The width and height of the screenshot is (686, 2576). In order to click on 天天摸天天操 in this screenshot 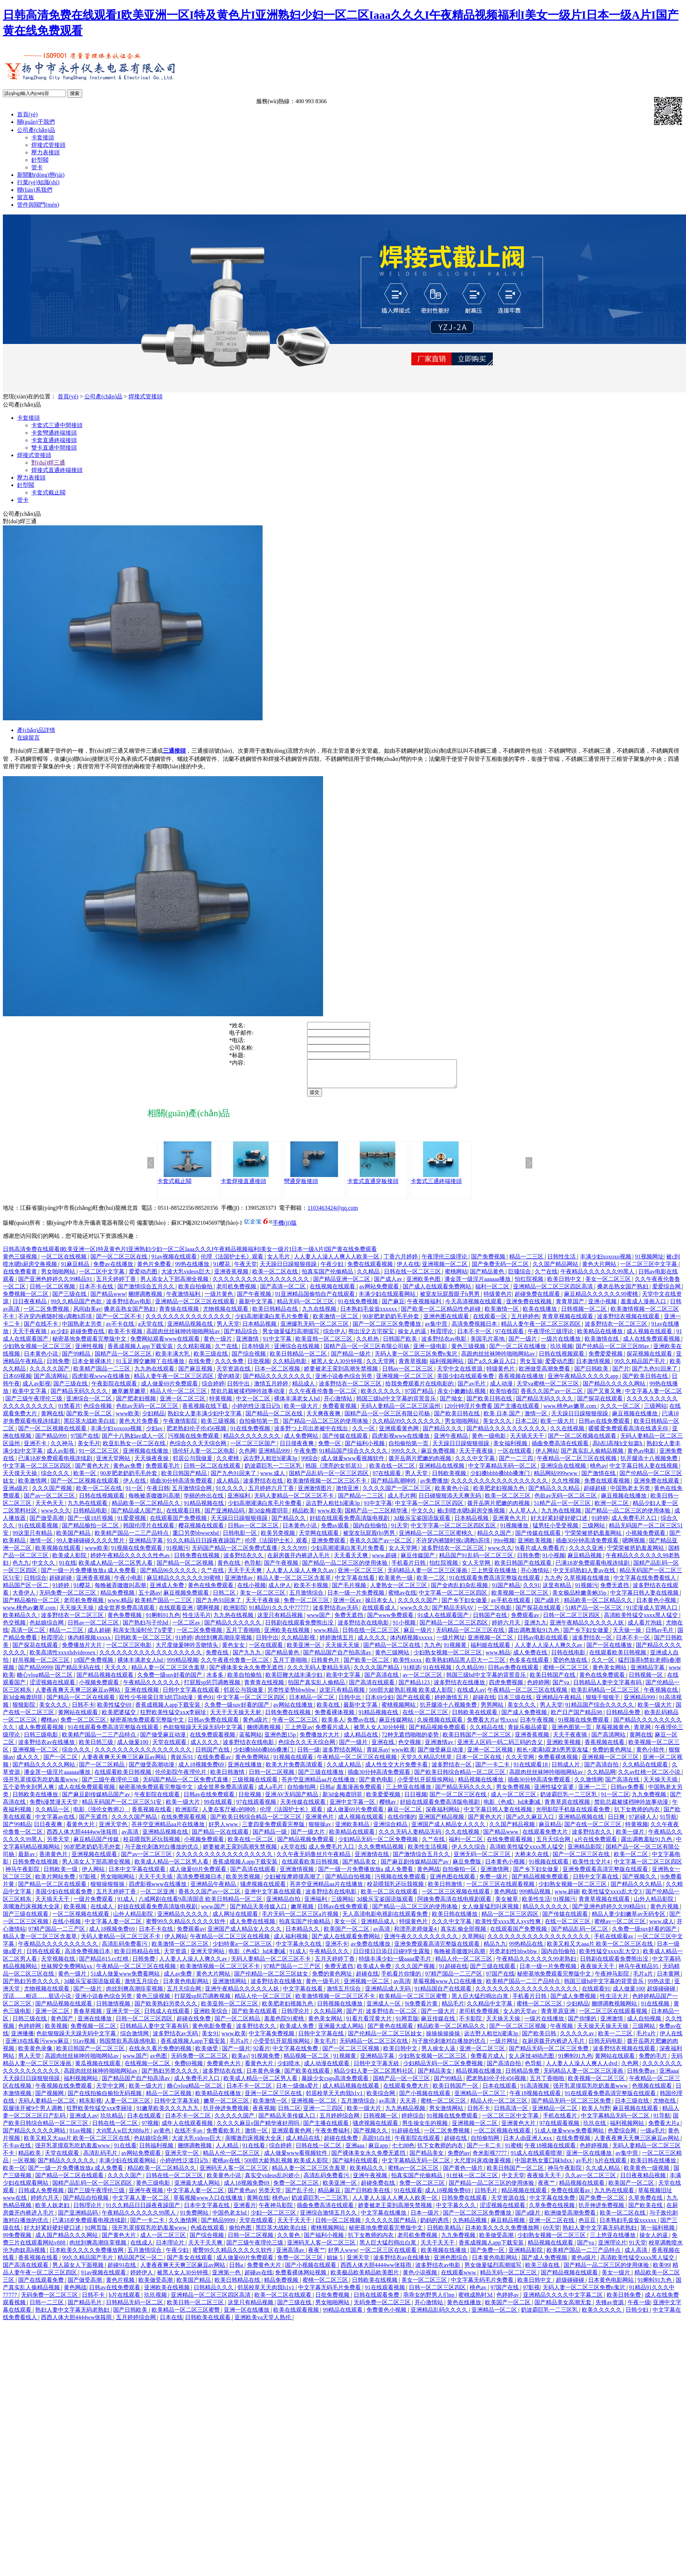, I will do `click(20, 1478)`.